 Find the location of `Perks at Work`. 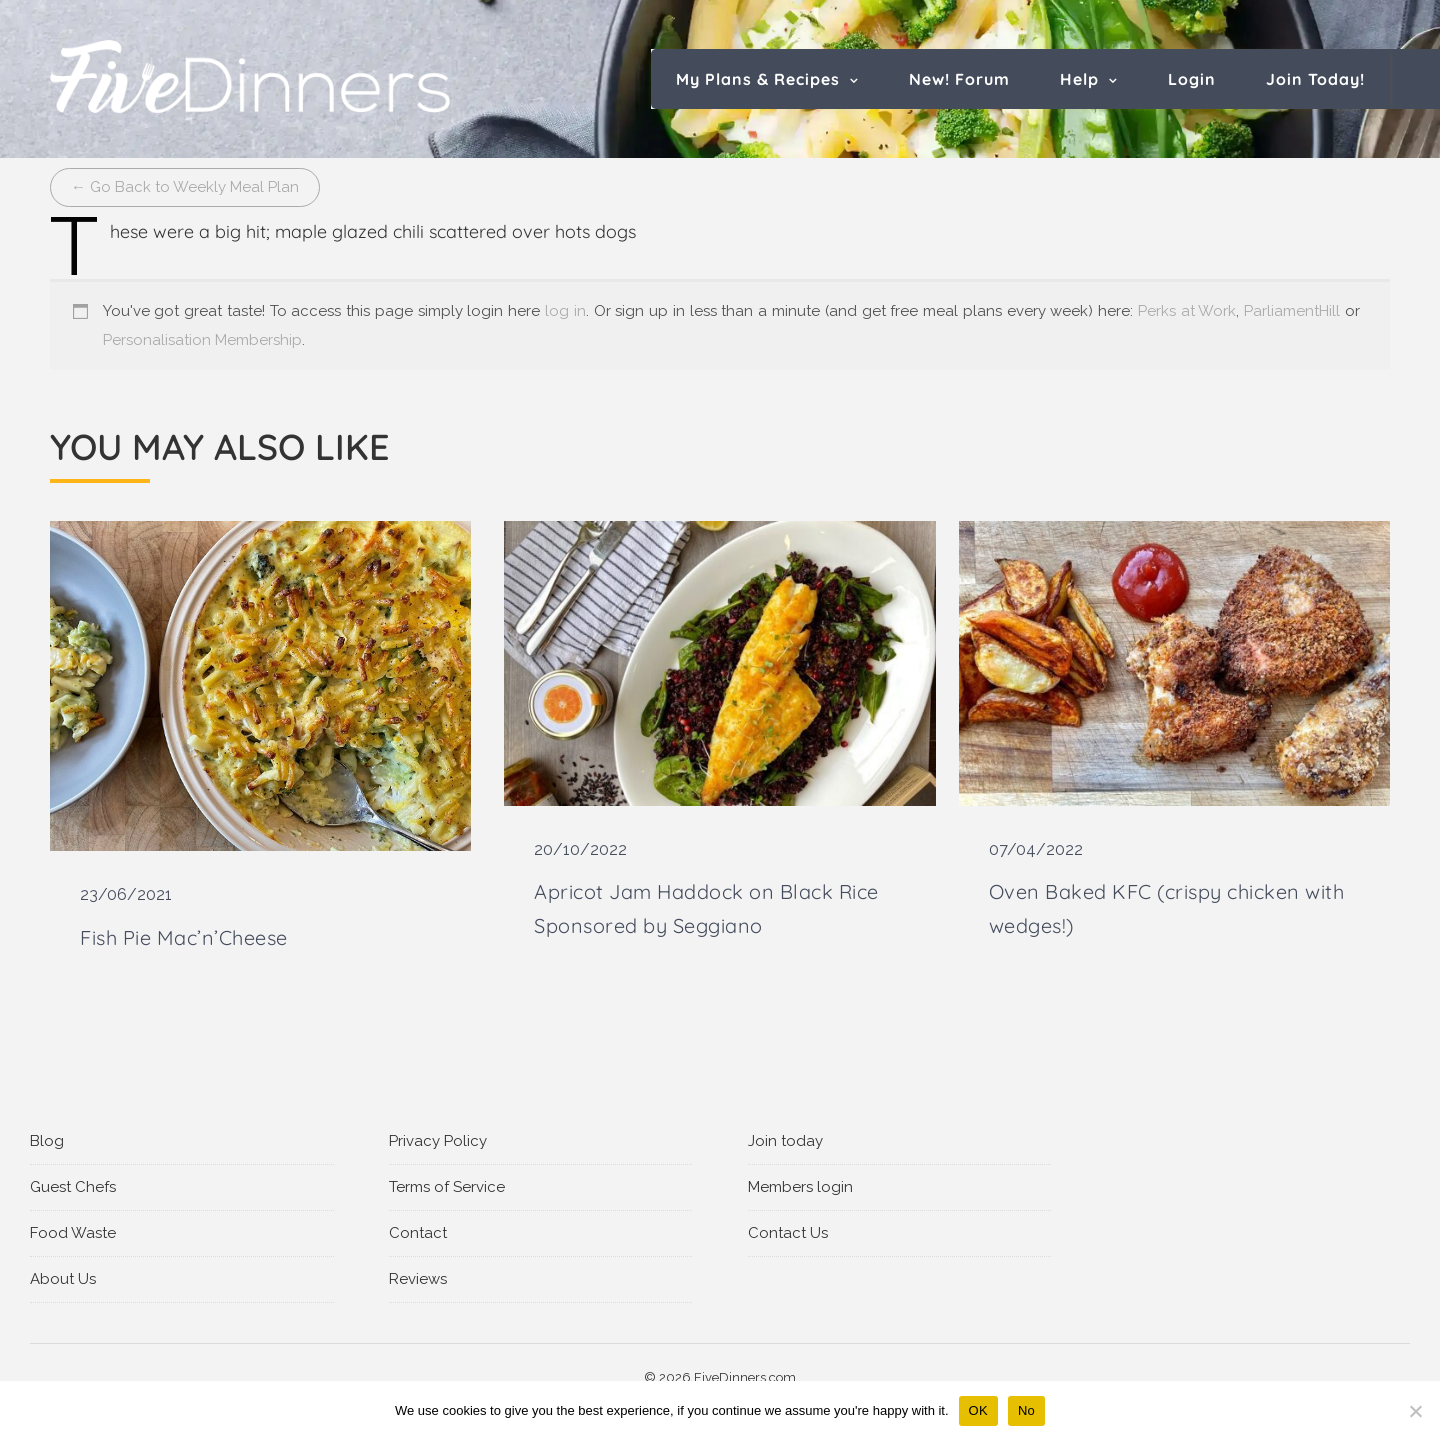

Perks at Work is located at coordinates (1187, 311).